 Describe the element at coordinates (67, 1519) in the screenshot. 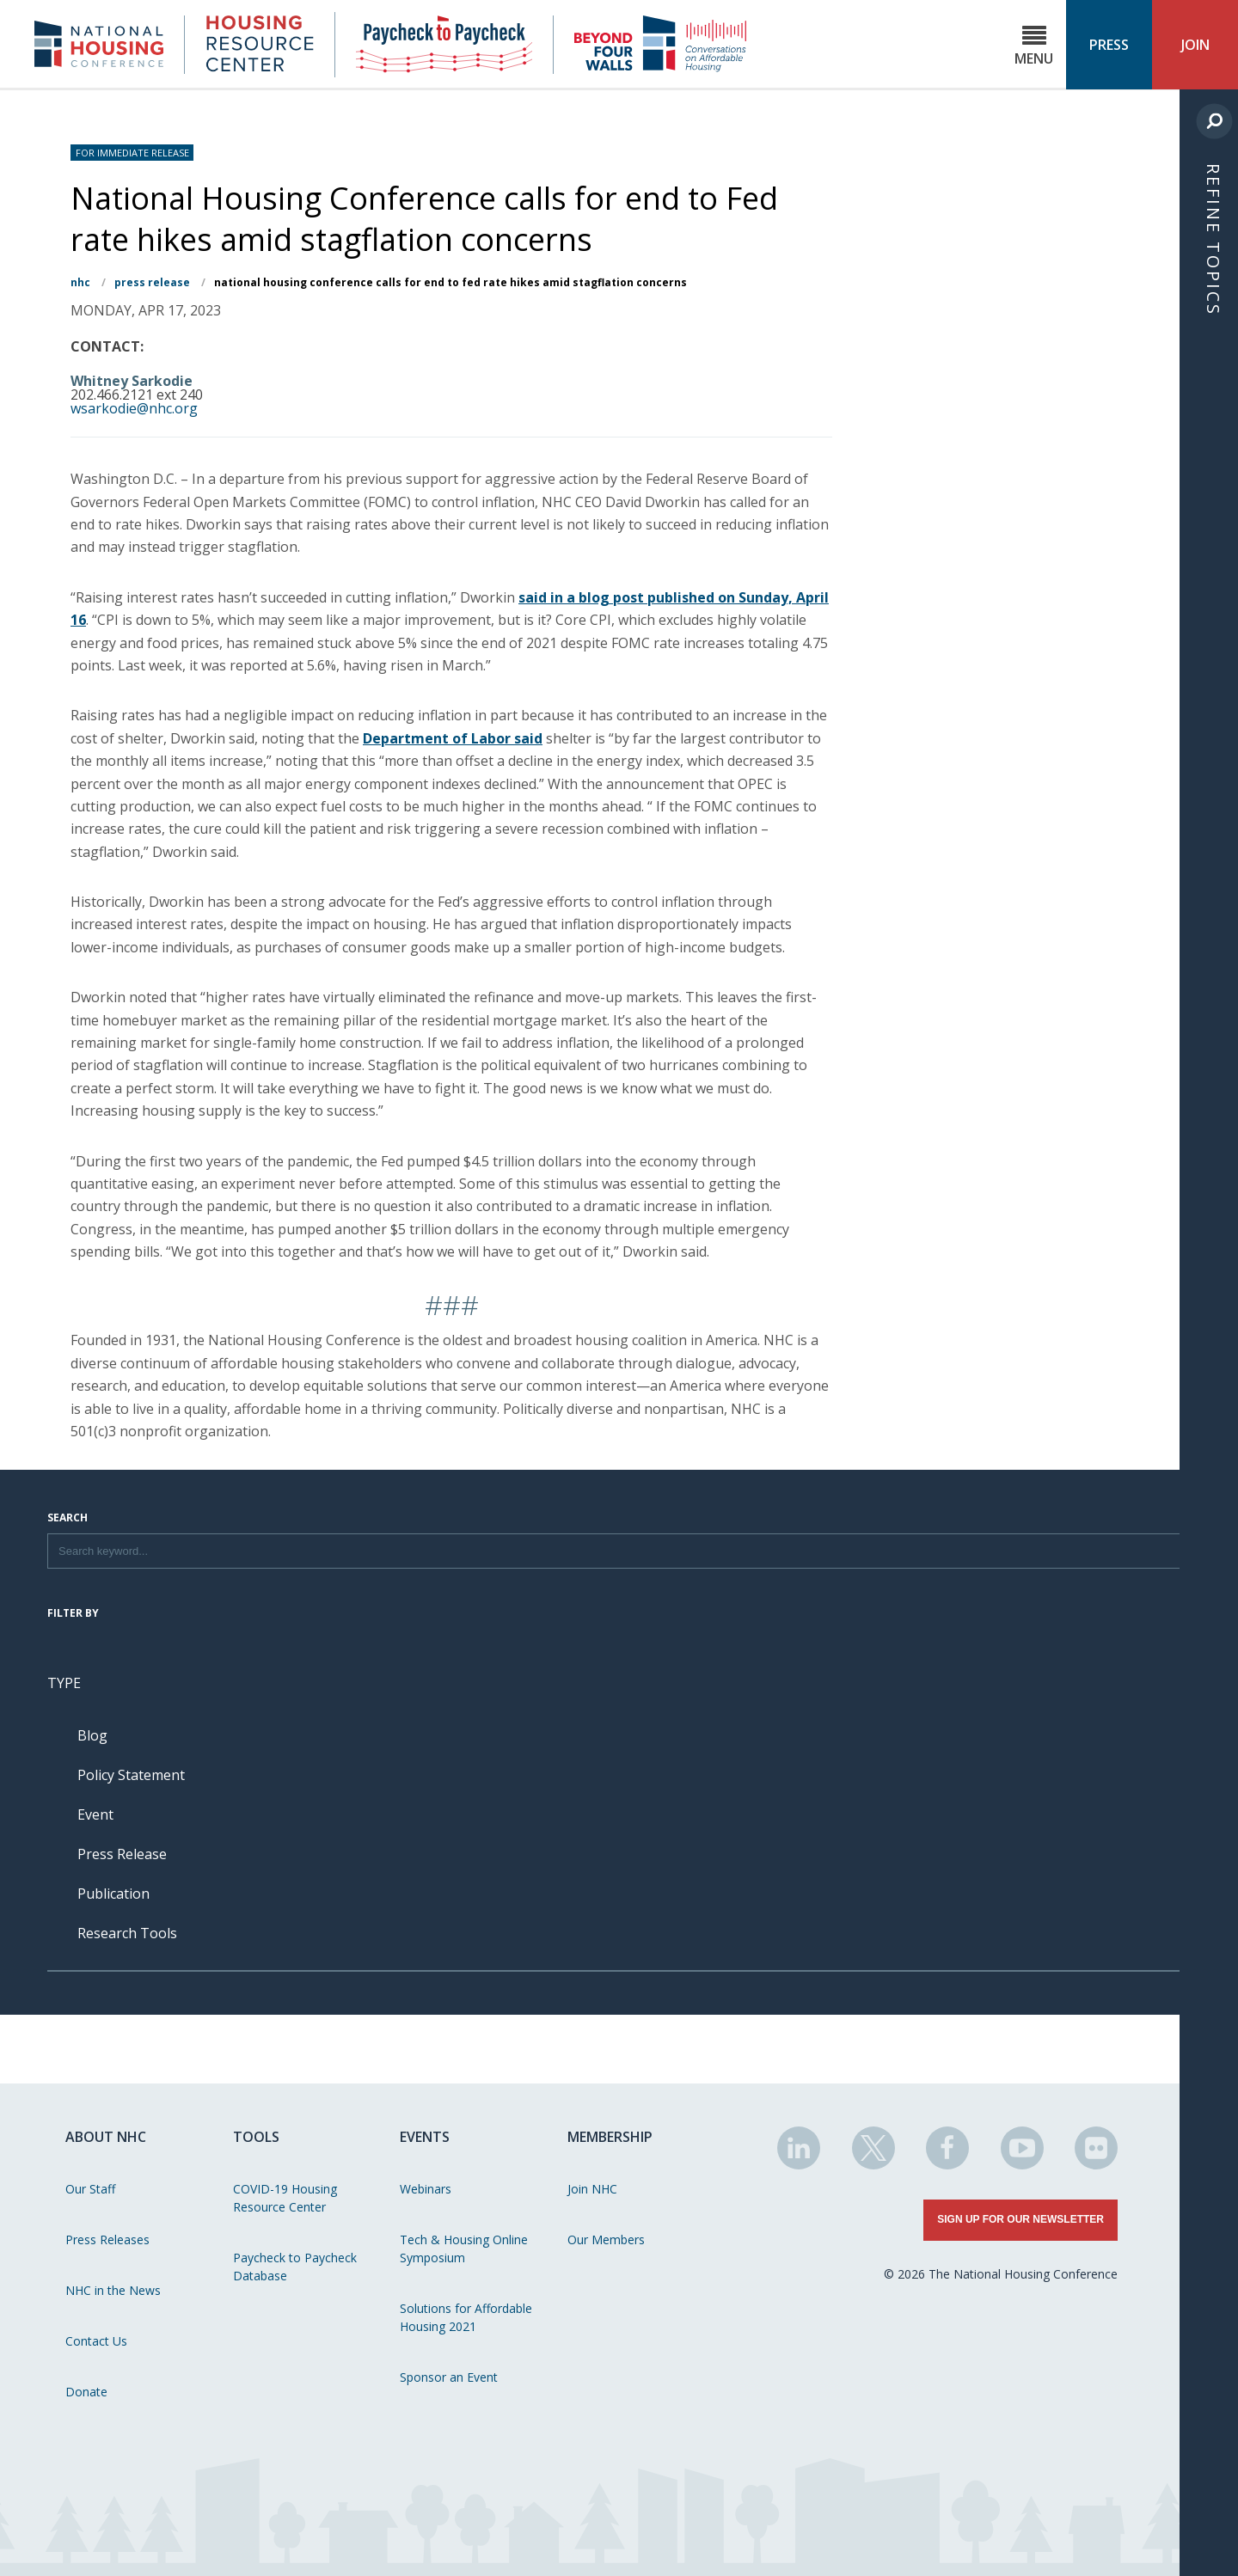

I see `Search` at that location.